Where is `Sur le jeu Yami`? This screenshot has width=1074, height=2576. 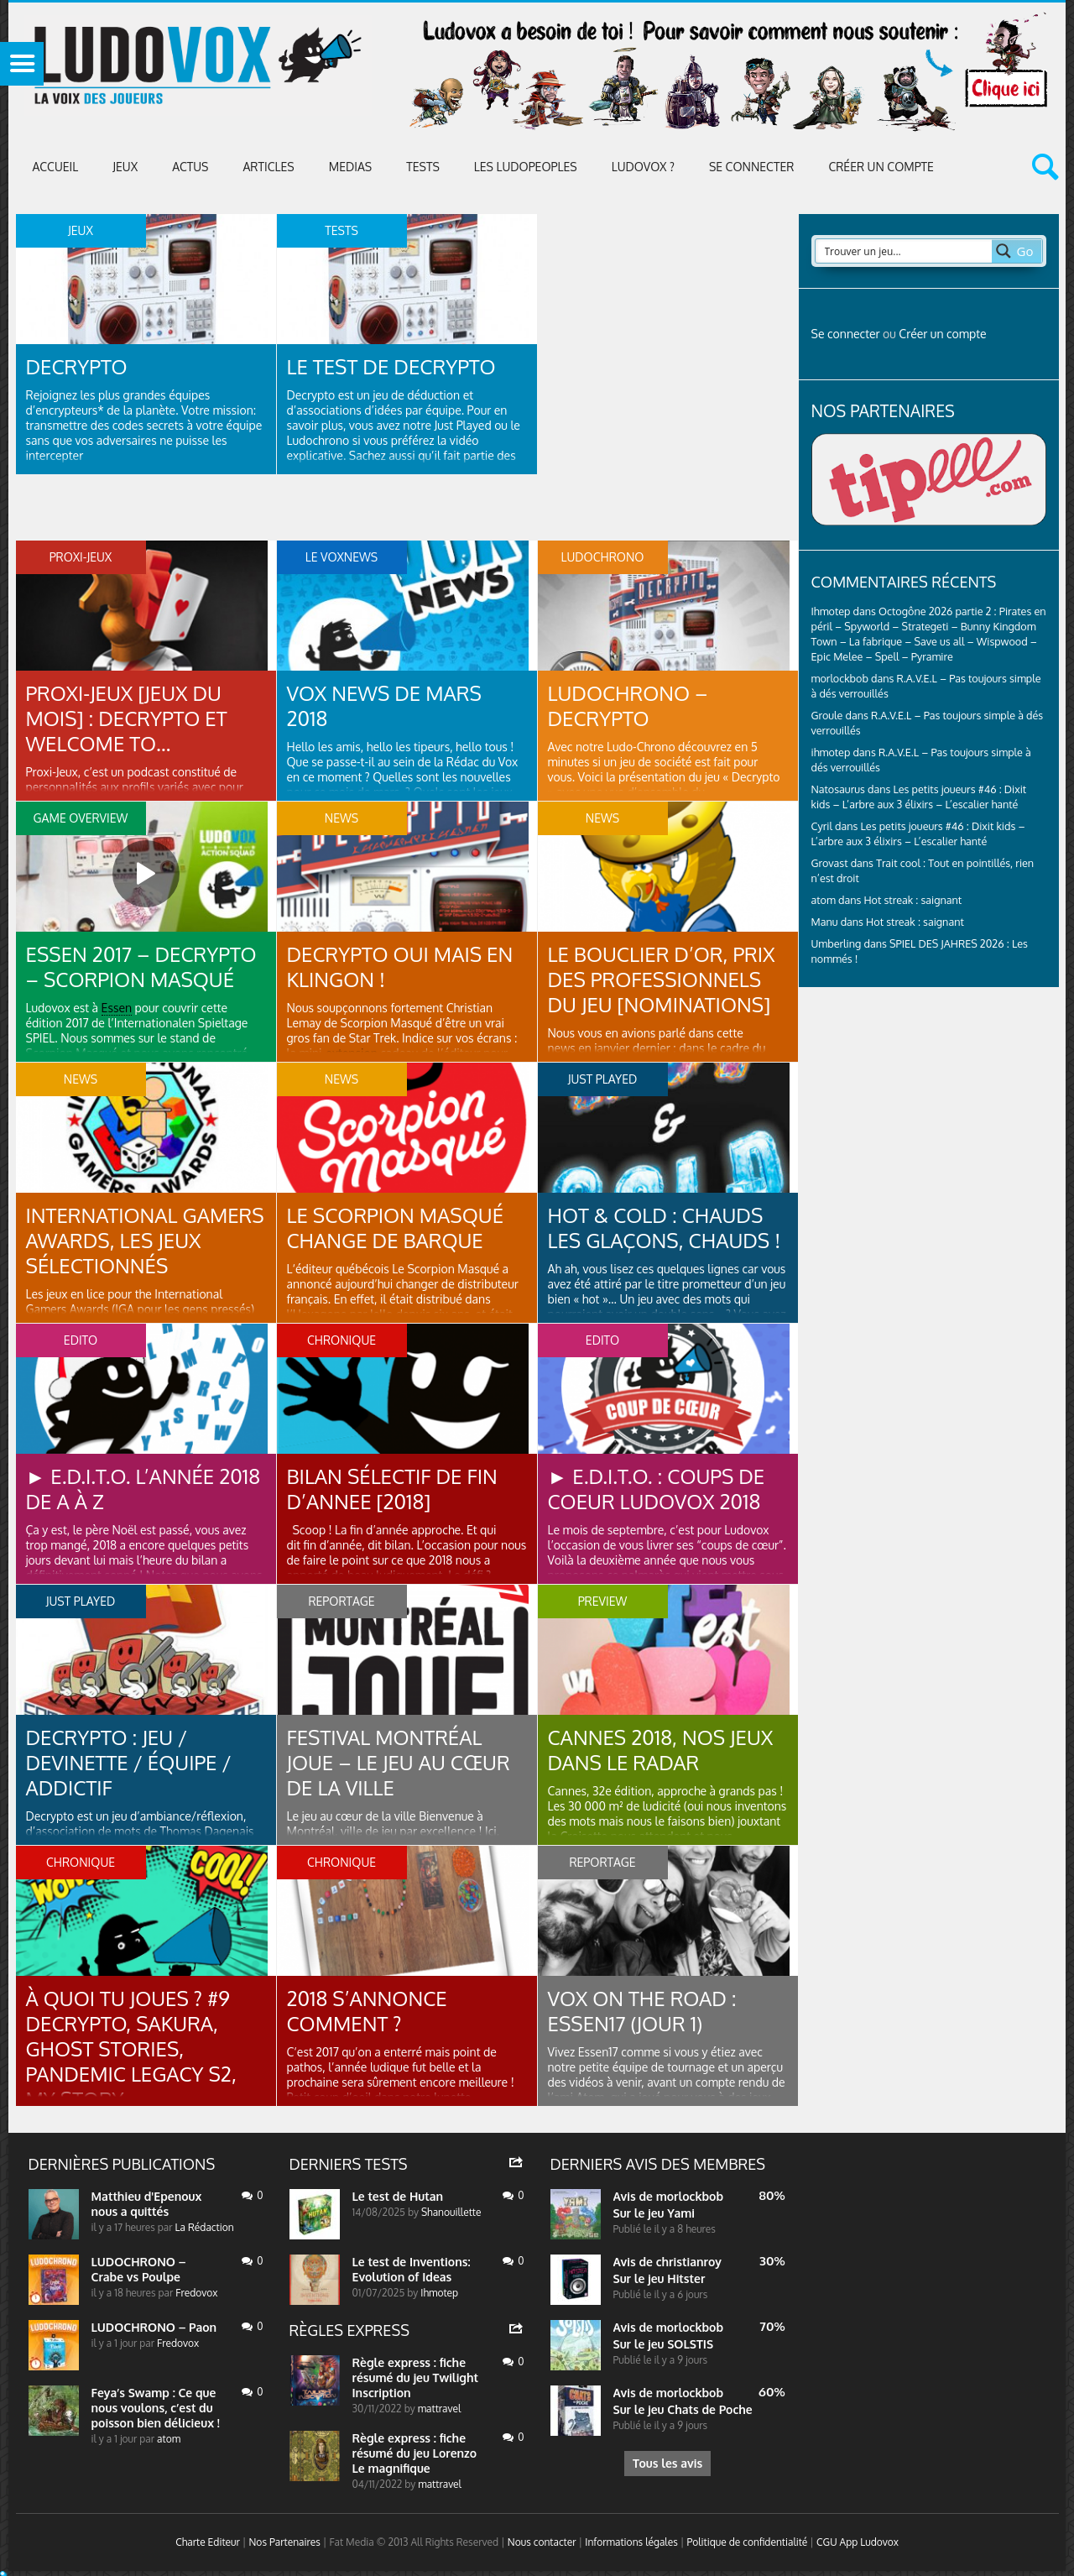
Sur le jeu Yami is located at coordinates (654, 2213).